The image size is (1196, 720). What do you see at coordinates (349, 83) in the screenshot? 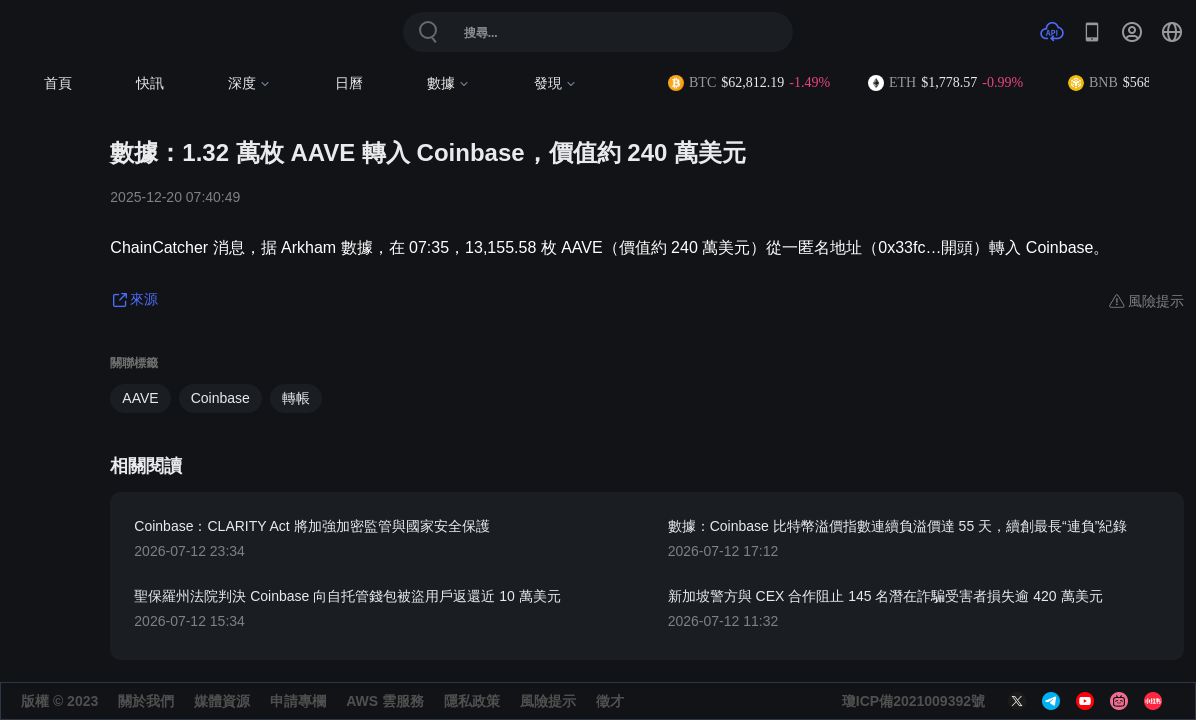
I see `日曆` at bounding box center [349, 83].